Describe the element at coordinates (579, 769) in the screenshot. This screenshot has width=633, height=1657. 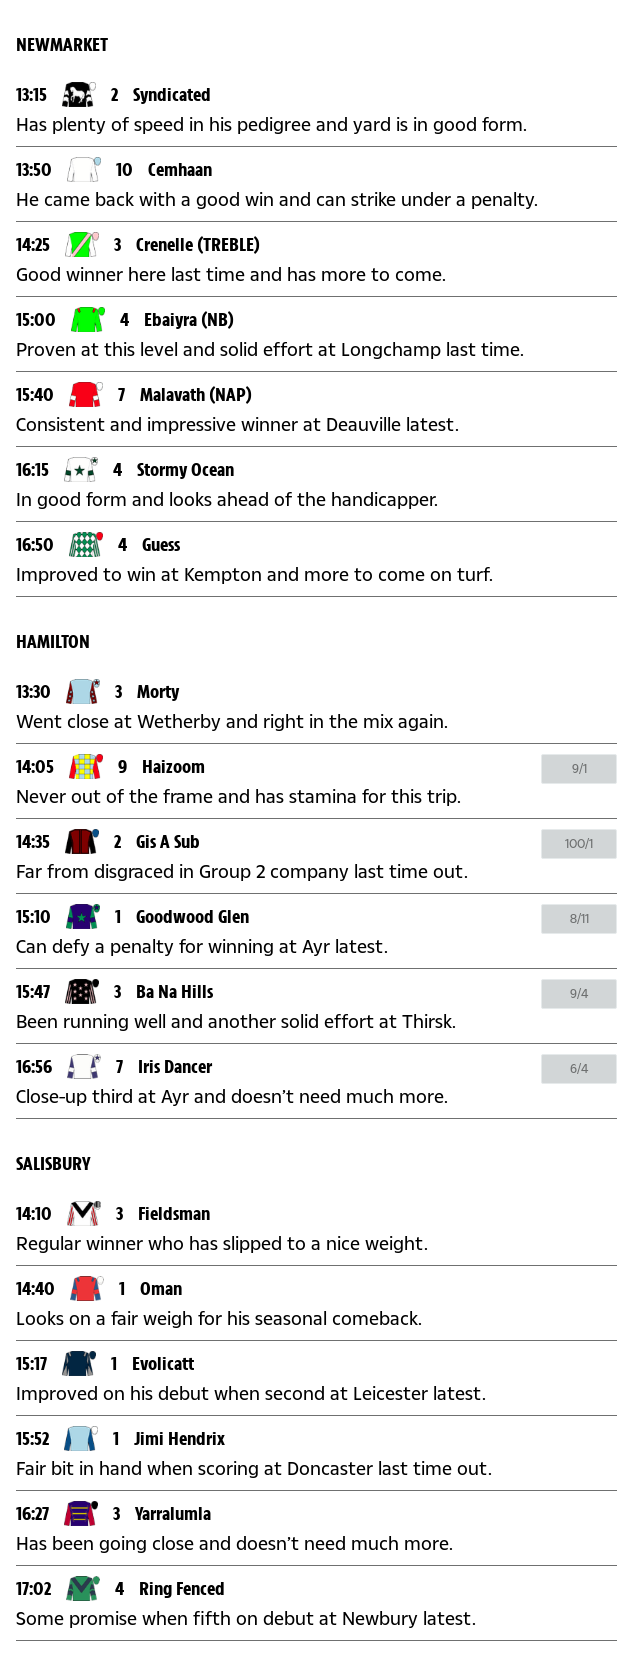
I see `[Click to open betslip]` at that location.